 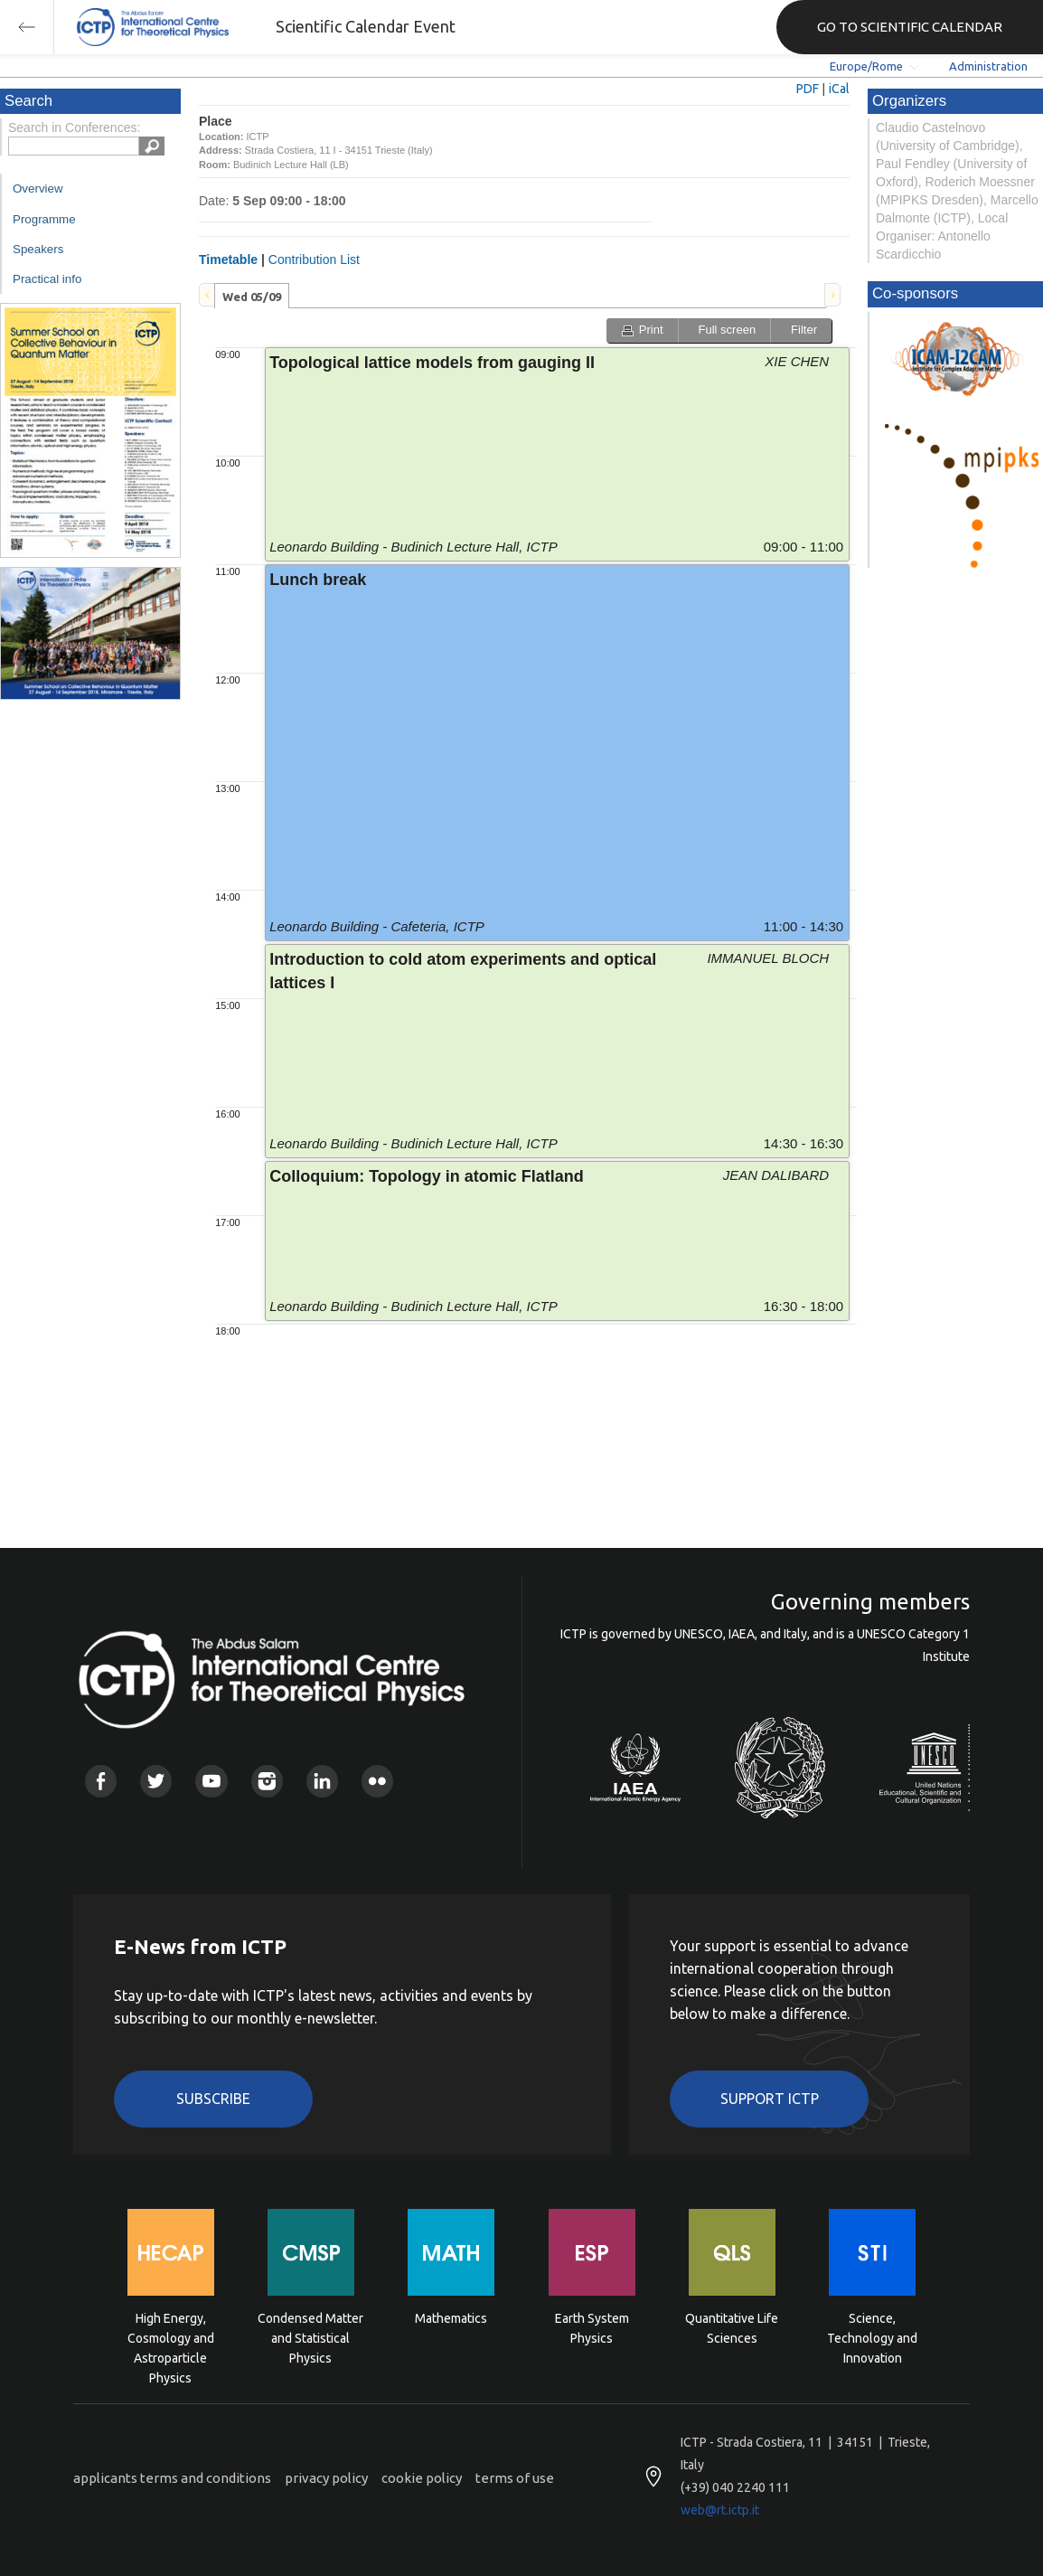 I want to click on GO TO SCIENTIFIC CALENDAR, so click(x=909, y=26).